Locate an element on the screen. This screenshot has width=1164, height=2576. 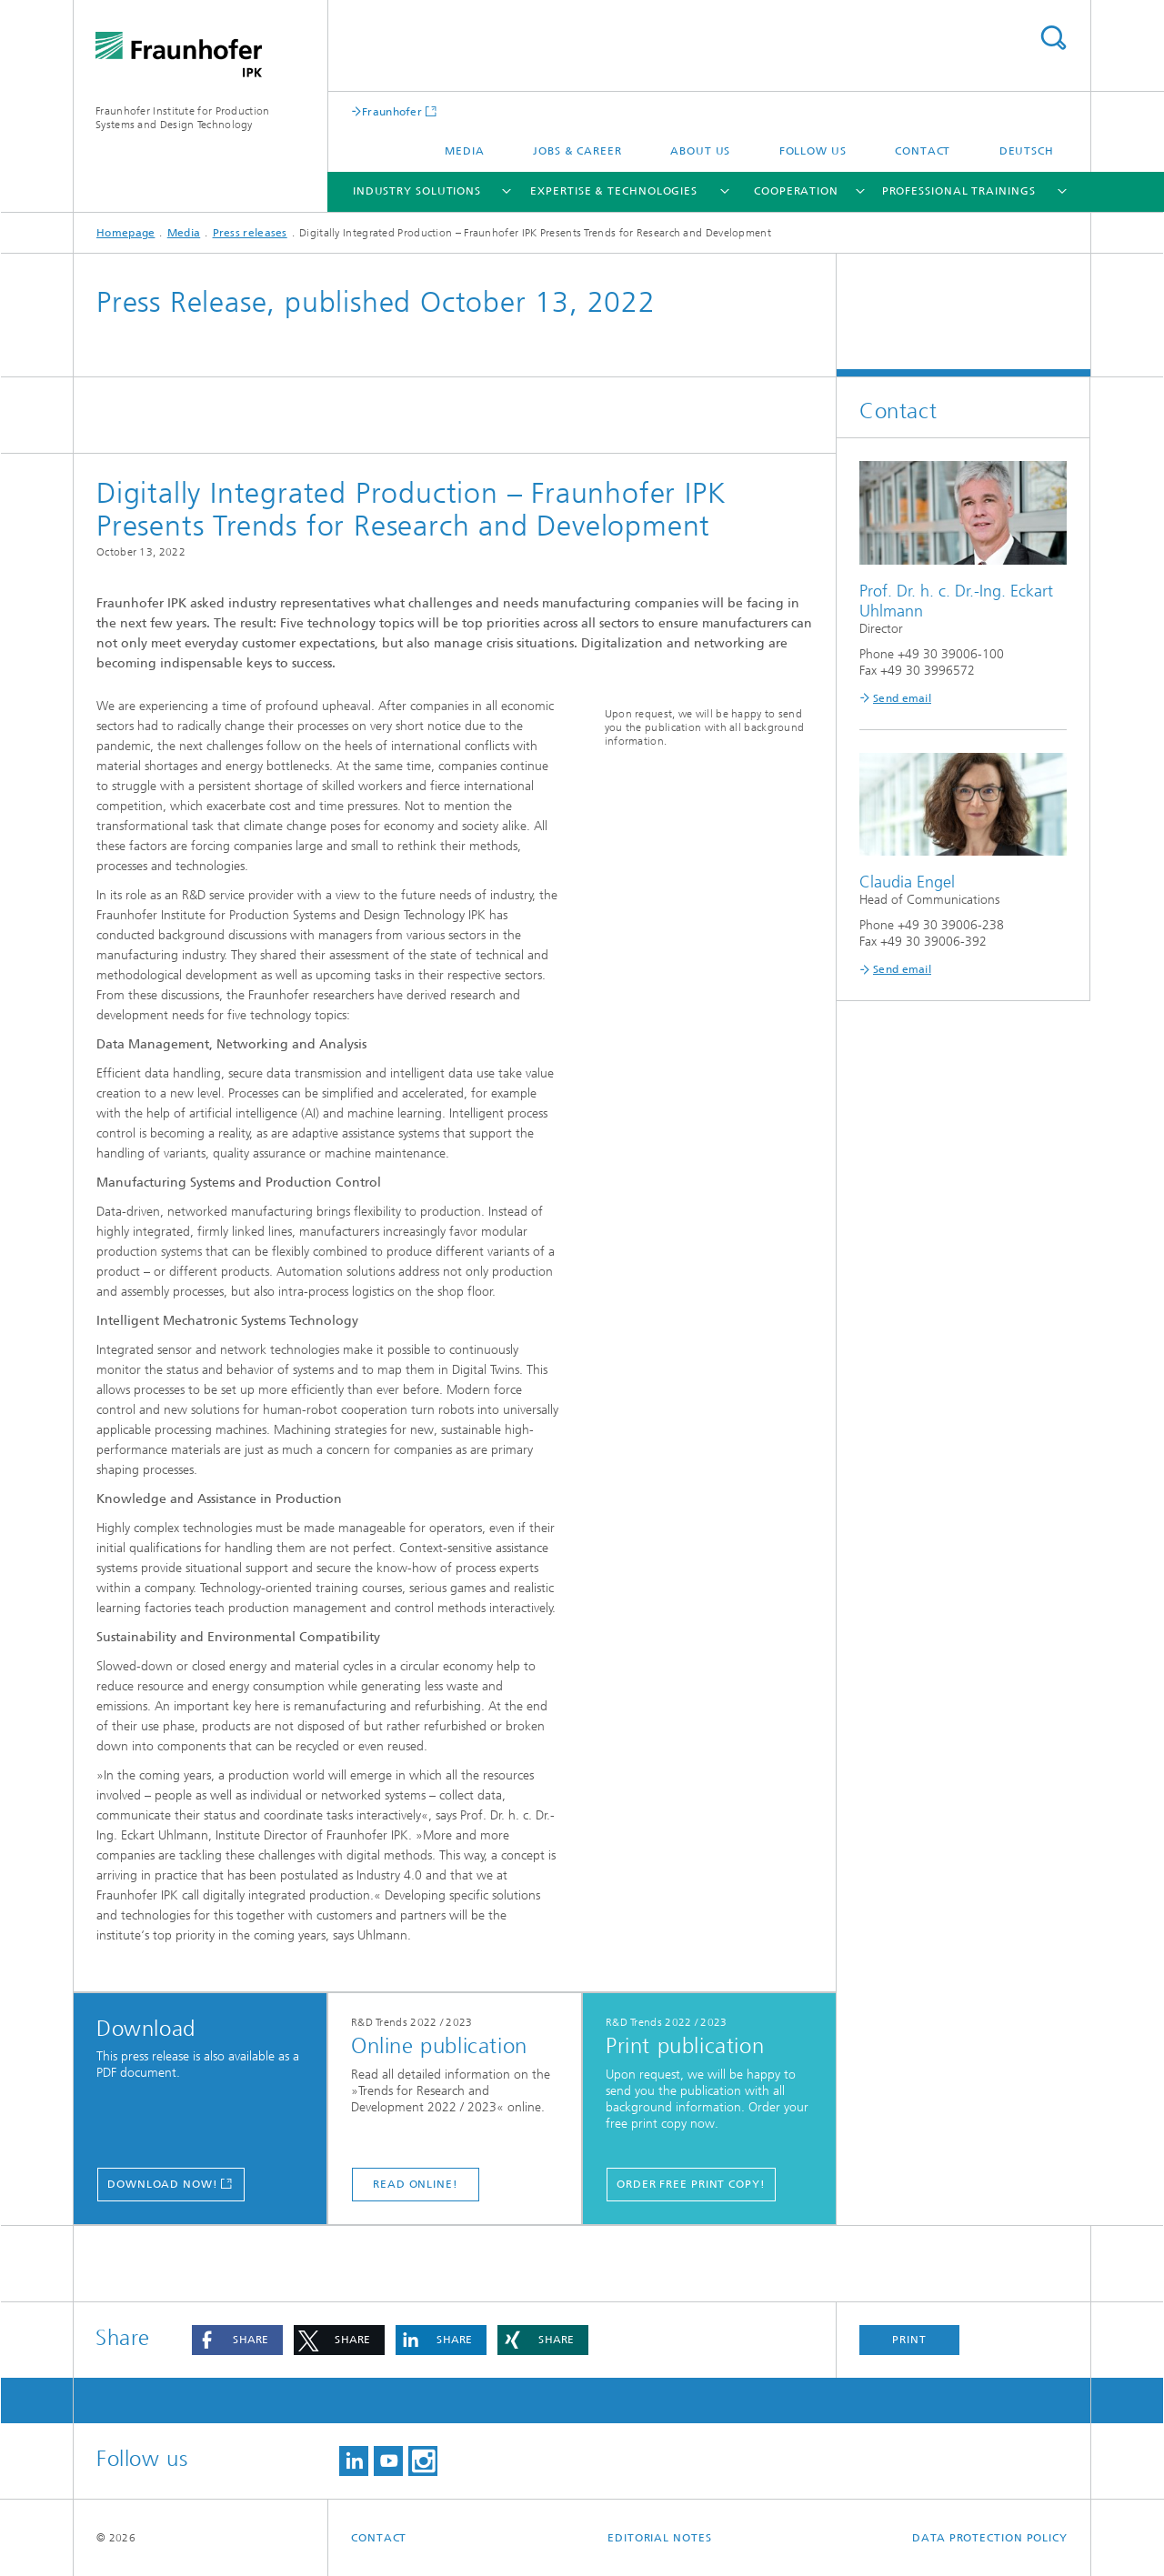
Search is located at coordinates (1053, 38).